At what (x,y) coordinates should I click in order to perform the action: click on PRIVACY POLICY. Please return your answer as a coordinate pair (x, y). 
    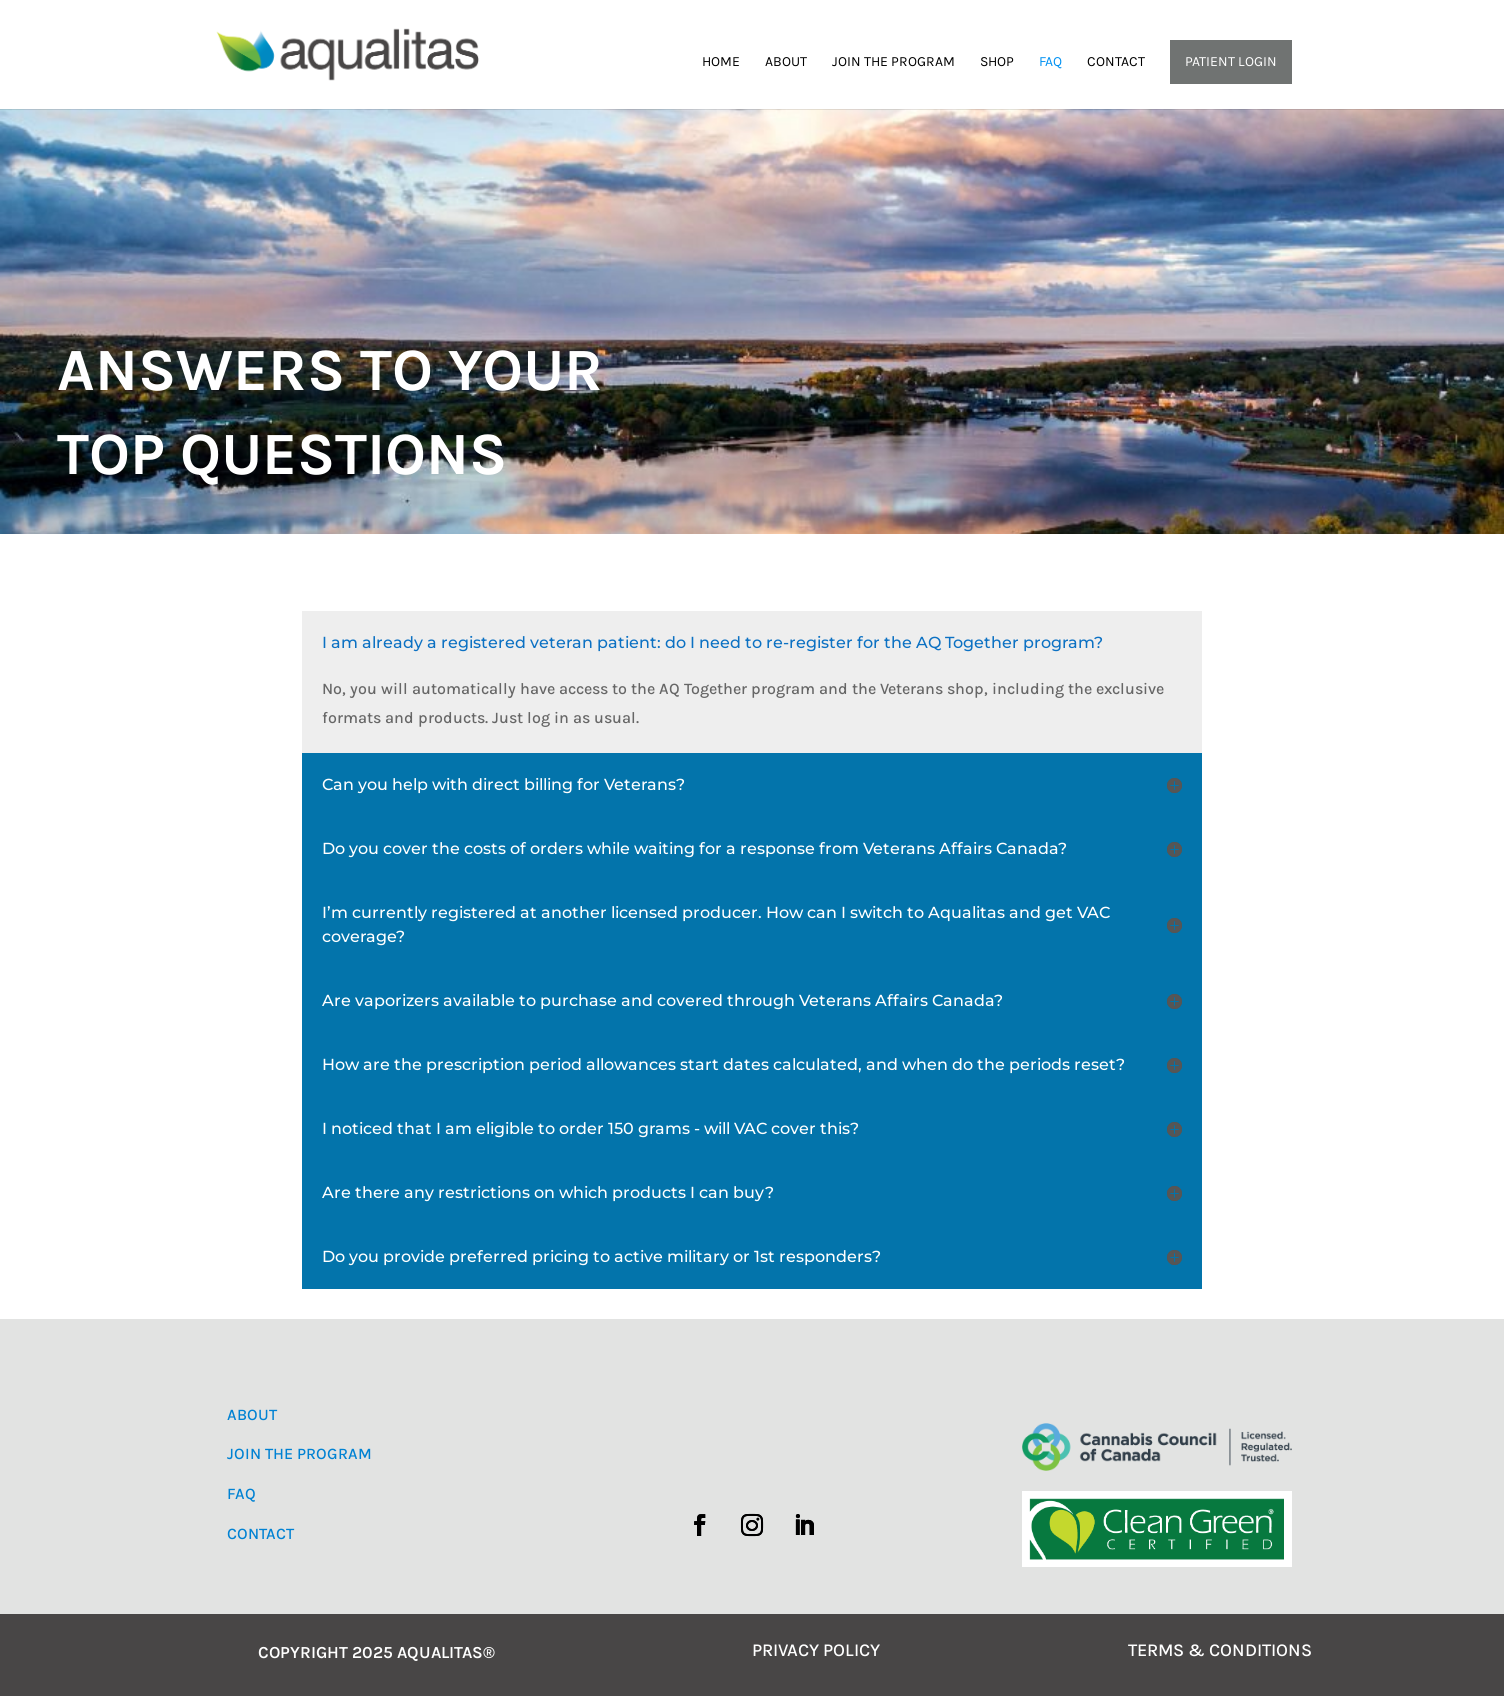
    Looking at the image, I should click on (816, 1650).